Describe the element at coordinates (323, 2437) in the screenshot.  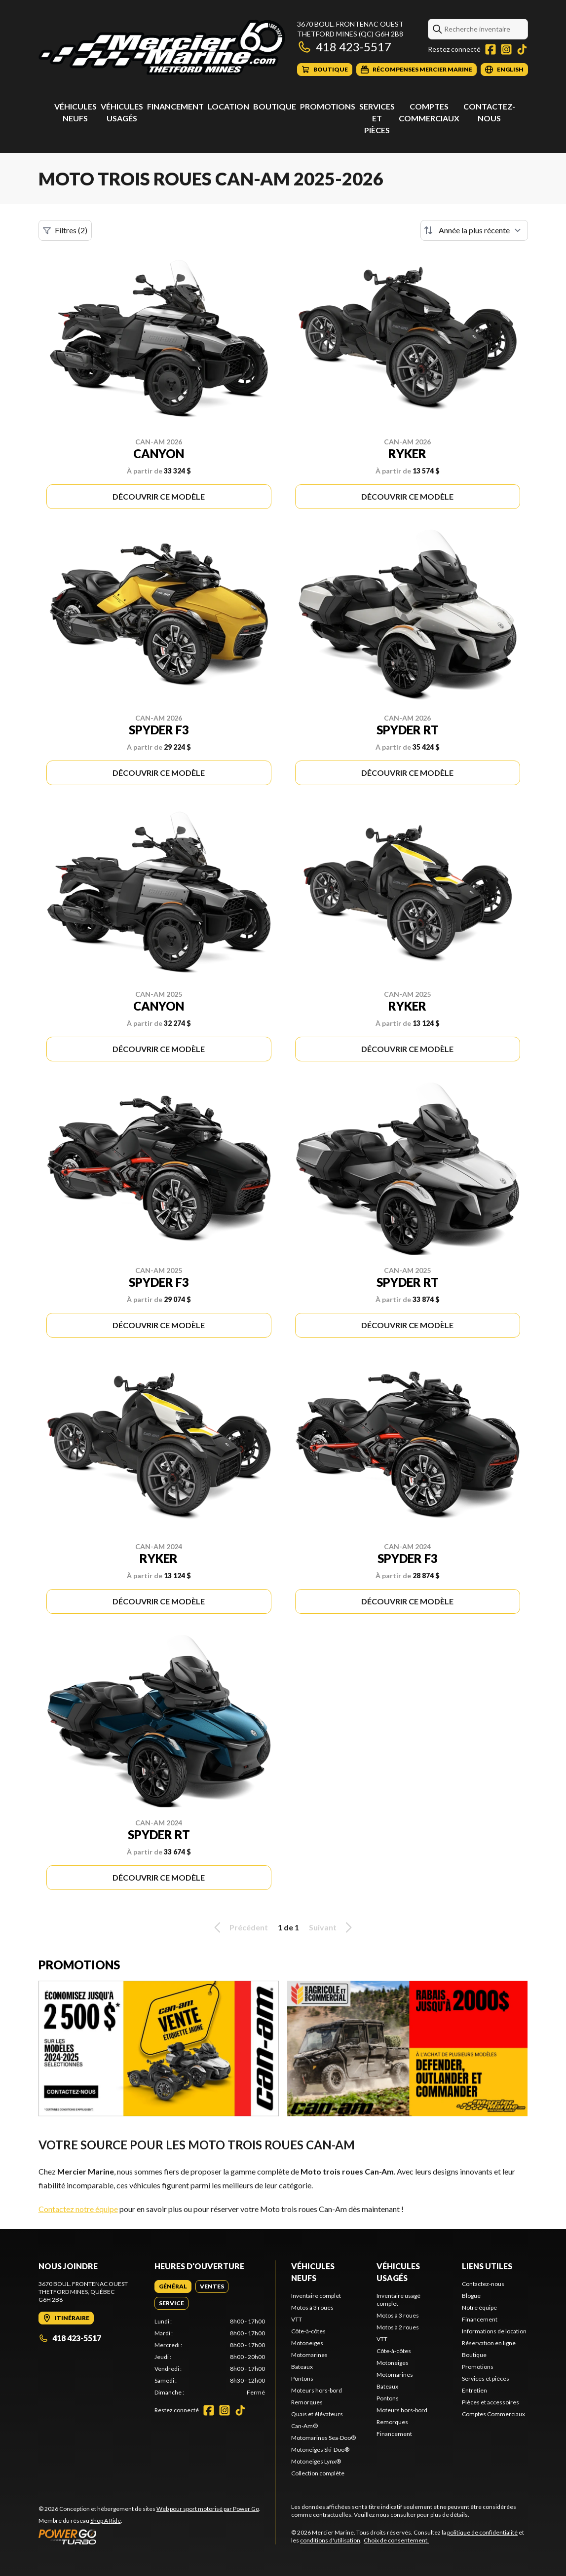
I see `Motomarines Sea-Doo®` at that location.